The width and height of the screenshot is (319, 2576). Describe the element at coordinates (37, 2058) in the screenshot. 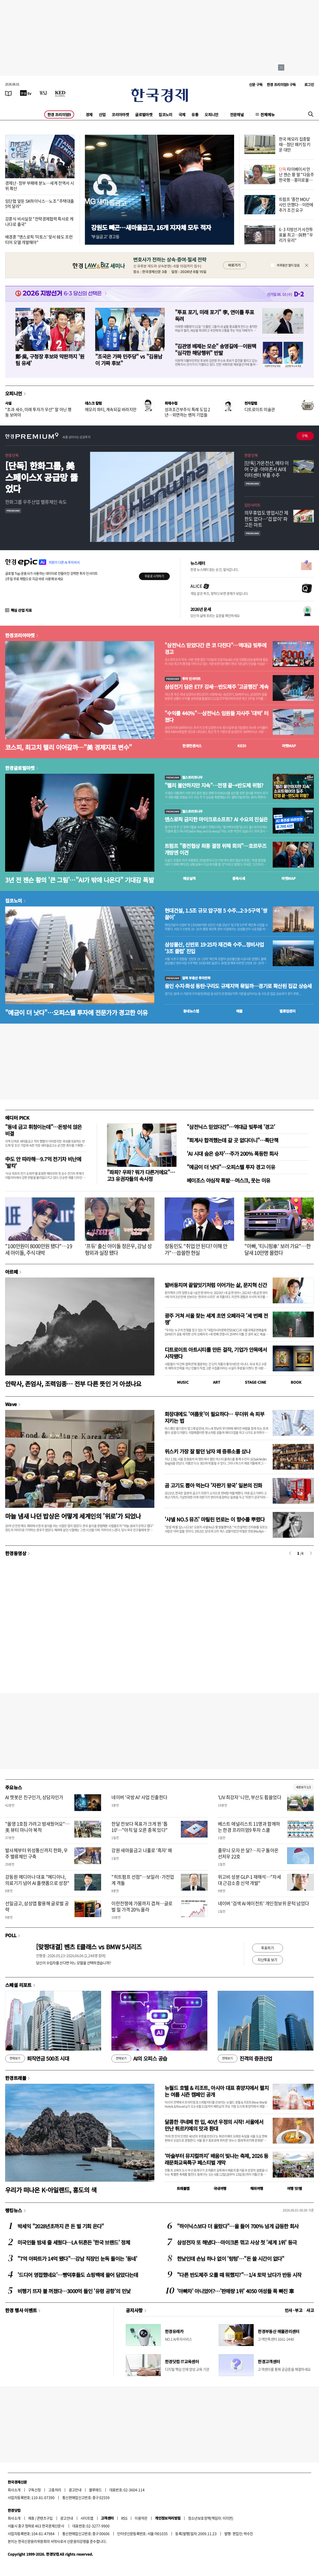

I see `퇴직연금 500조 시대` at that location.